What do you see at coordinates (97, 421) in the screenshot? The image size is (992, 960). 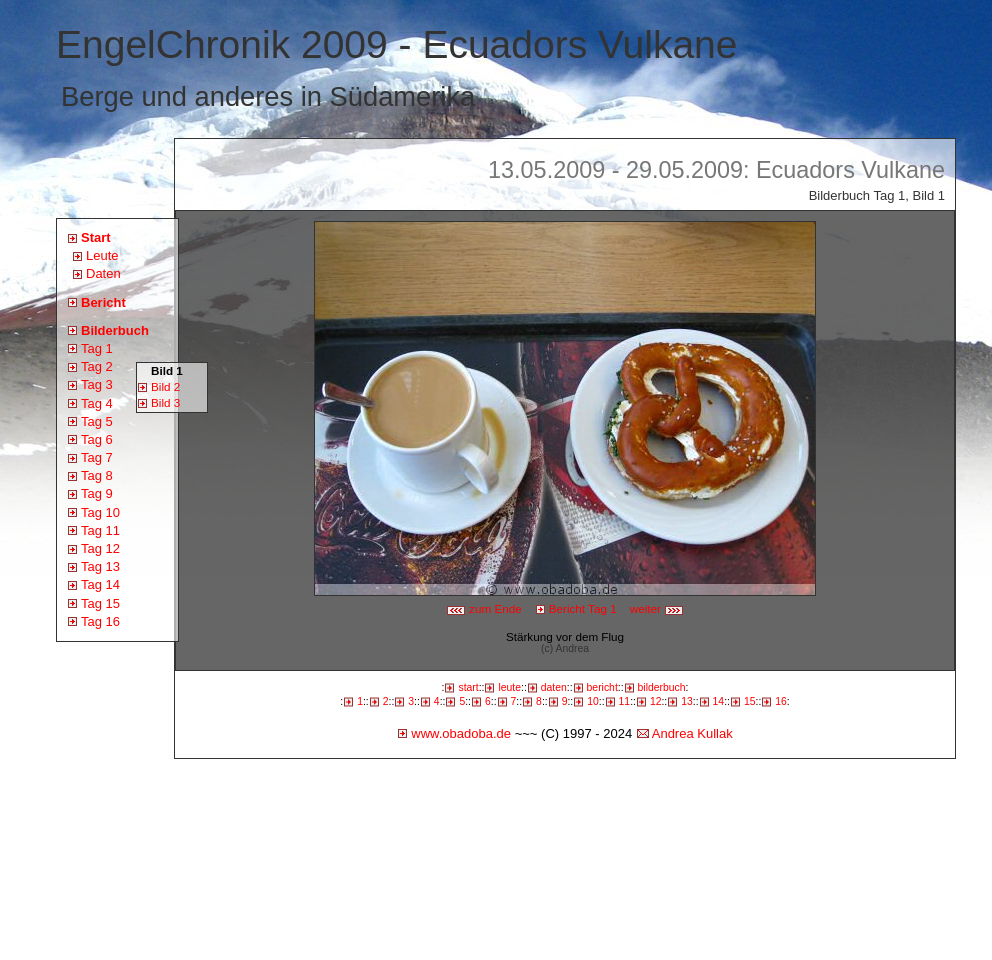 I see `Tag 5` at bounding box center [97, 421].